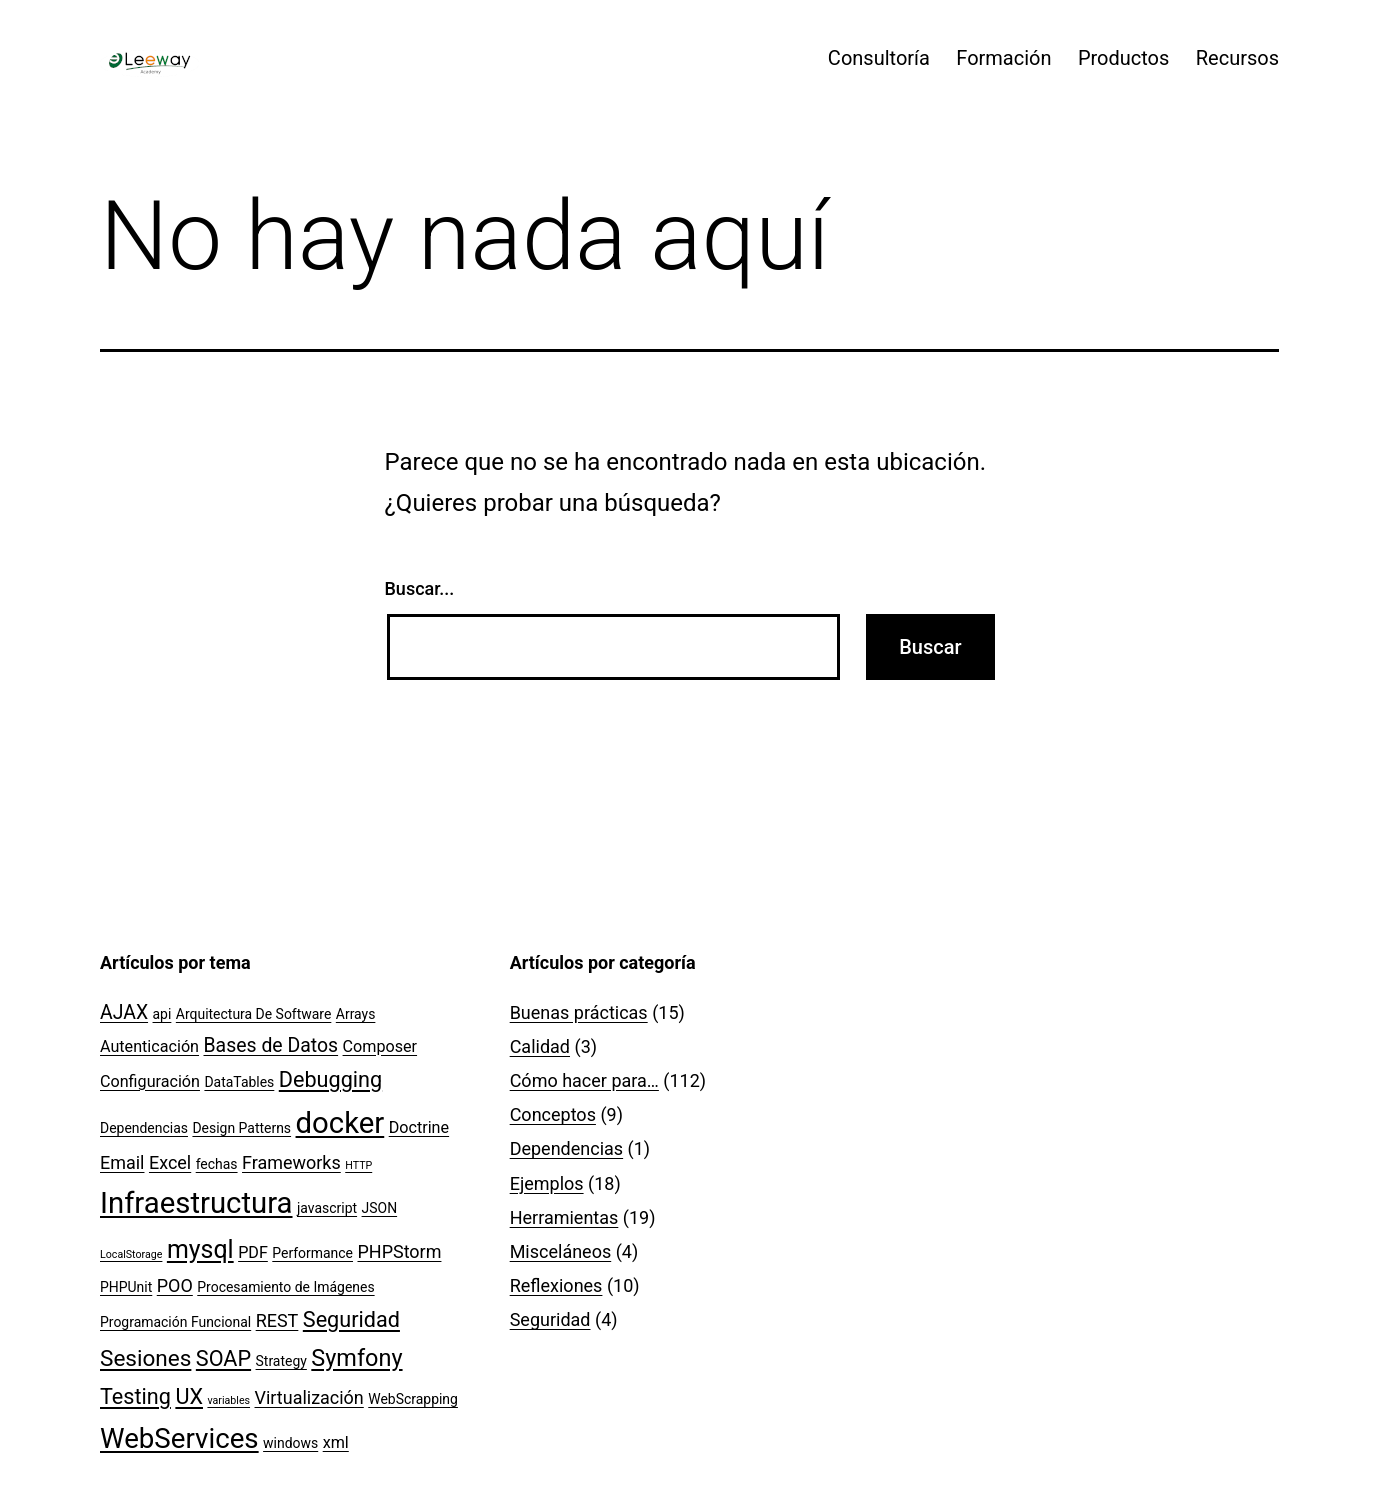  What do you see at coordinates (356, 1358) in the screenshot?
I see `Symfony [Symfony (9 elementos)]` at bounding box center [356, 1358].